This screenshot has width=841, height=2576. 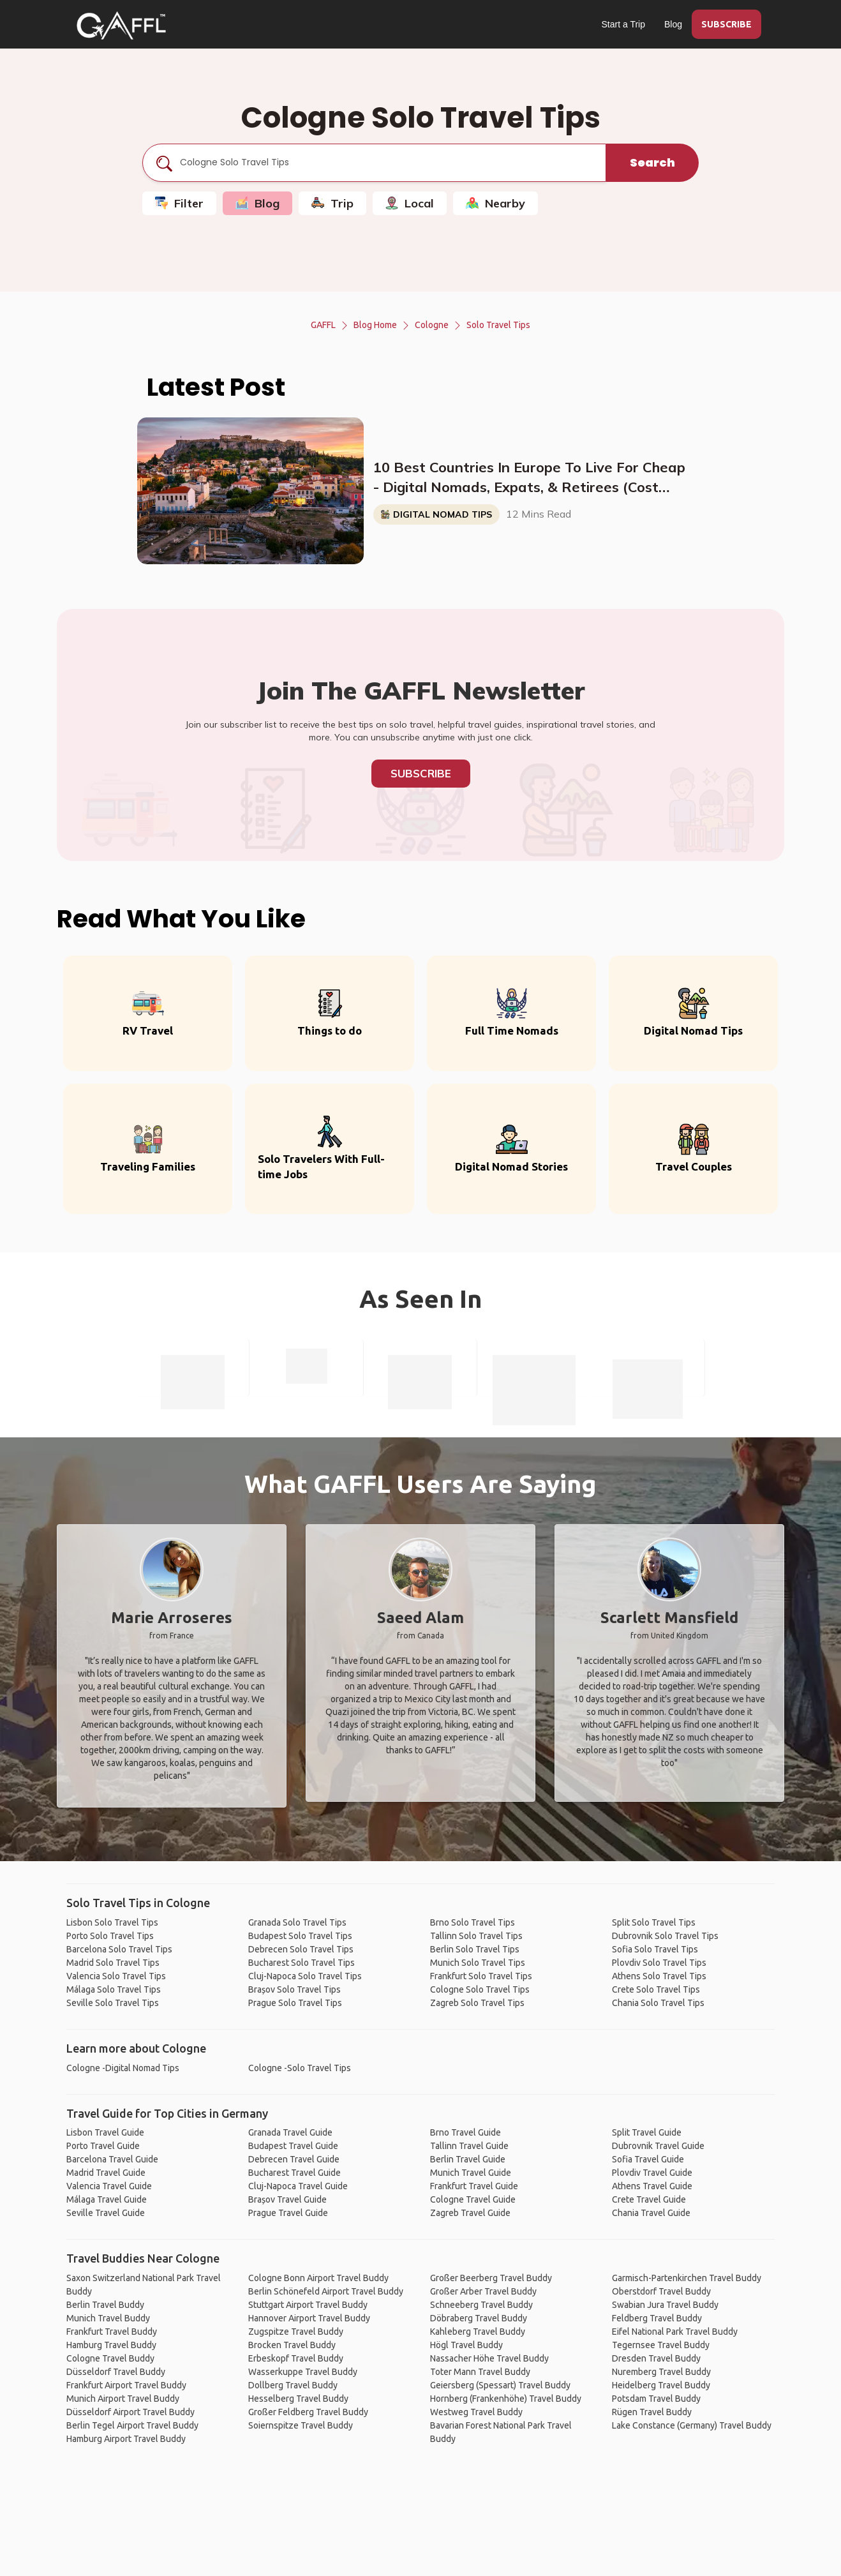 I want to click on Wasserkuppe Travel Buddy, so click(x=302, y=2372).